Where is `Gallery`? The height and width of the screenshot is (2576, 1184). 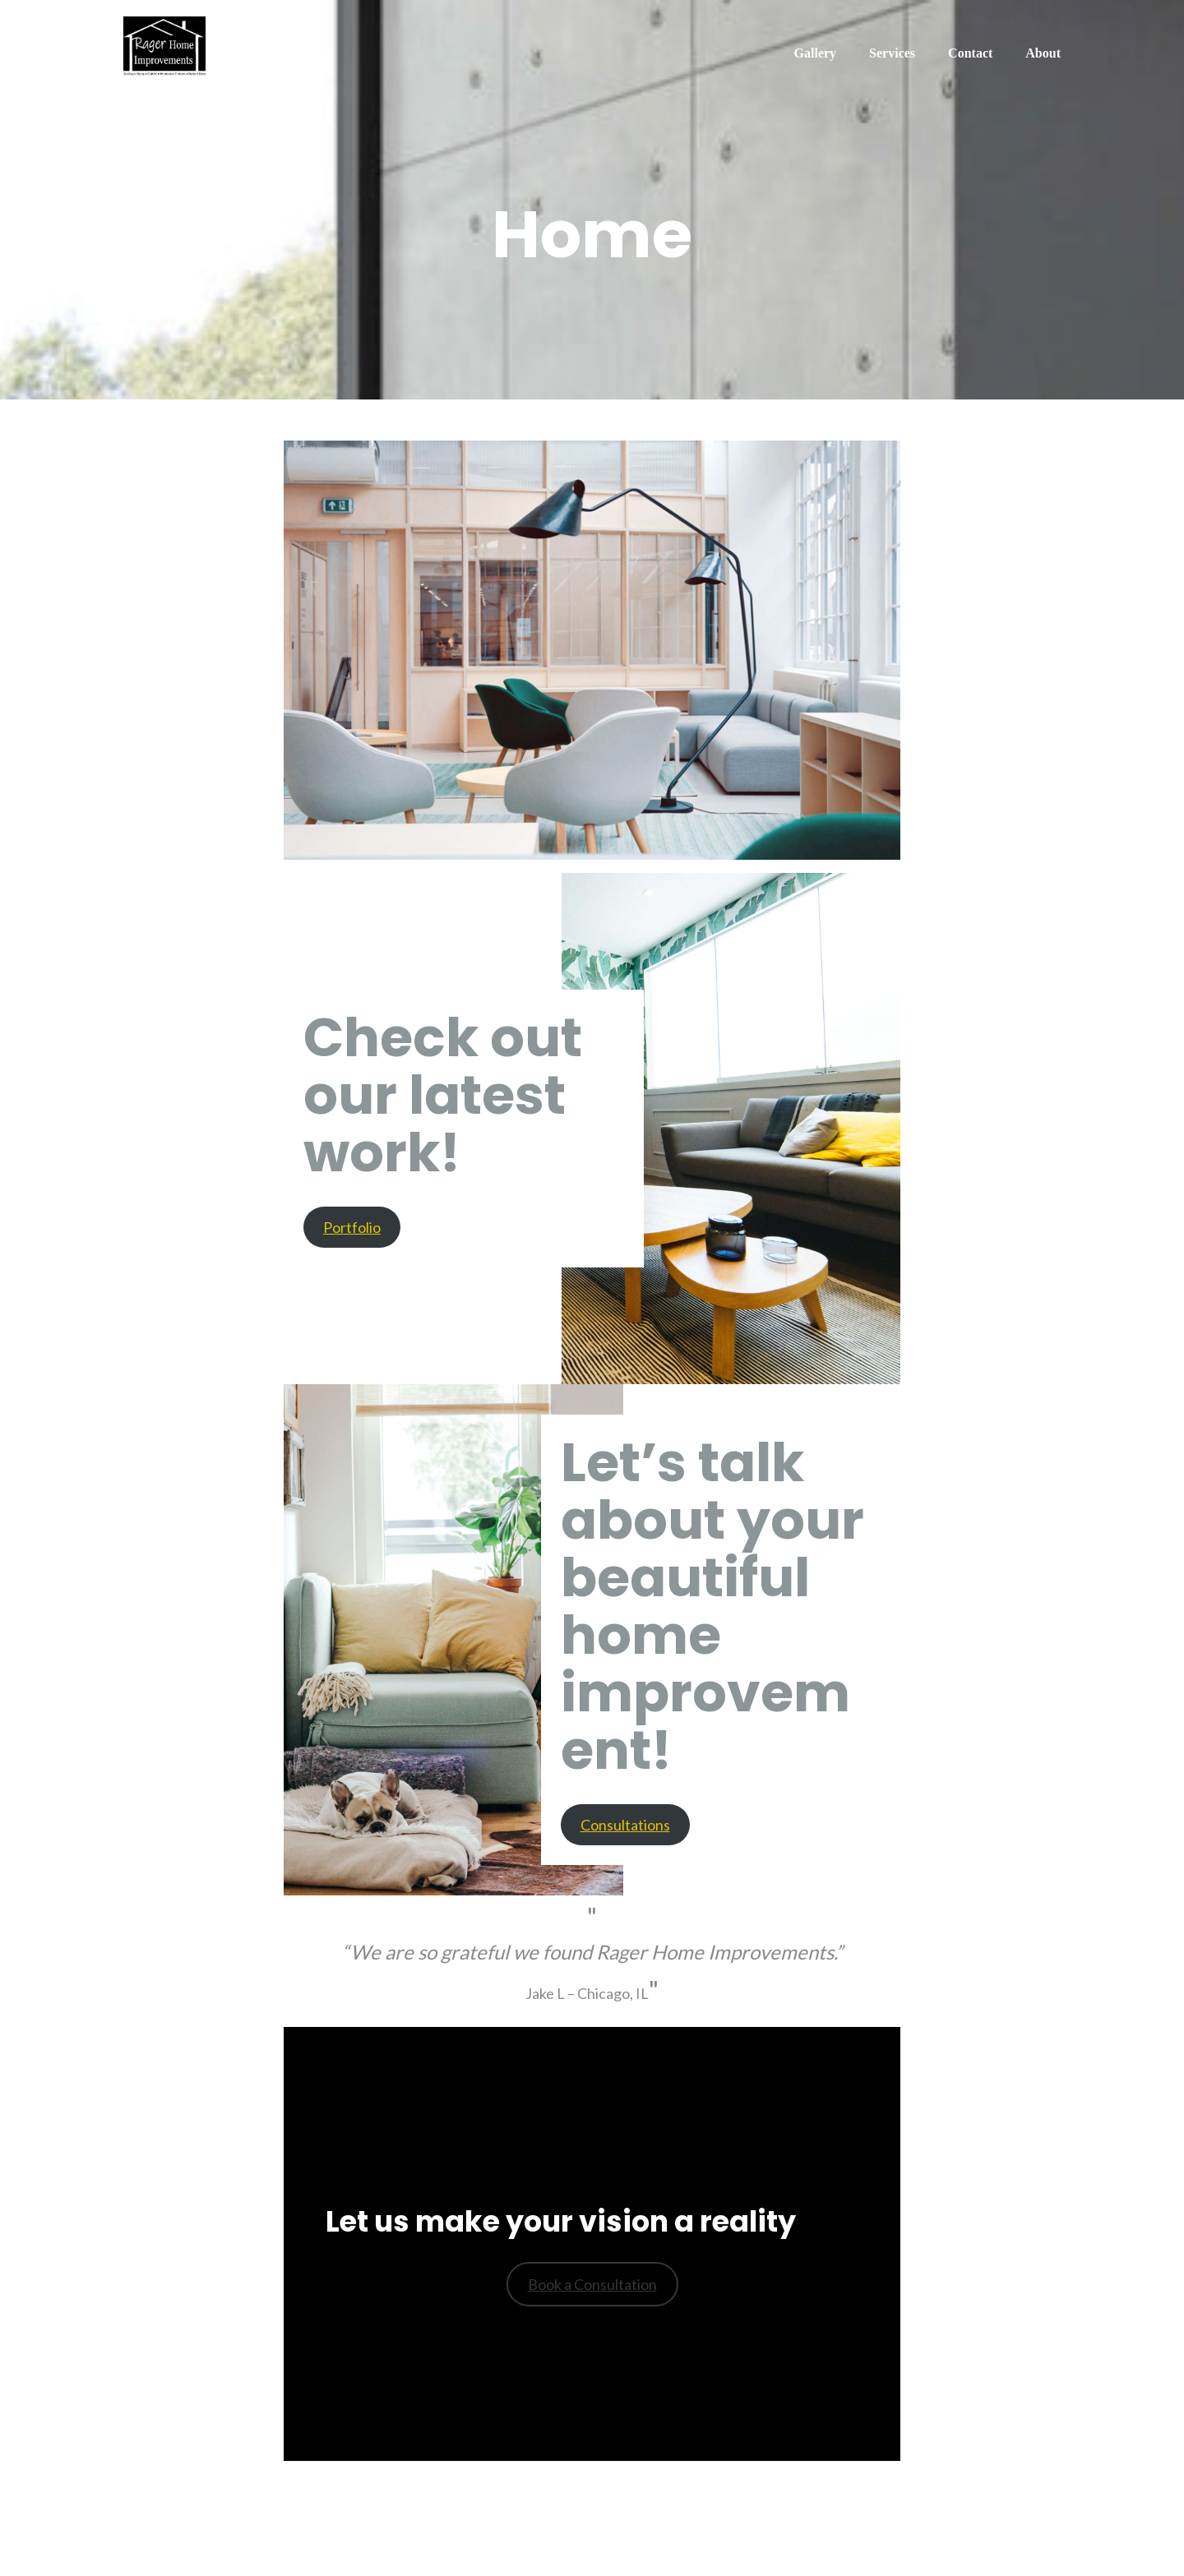
Gallery is located at coordinates (815, 53).